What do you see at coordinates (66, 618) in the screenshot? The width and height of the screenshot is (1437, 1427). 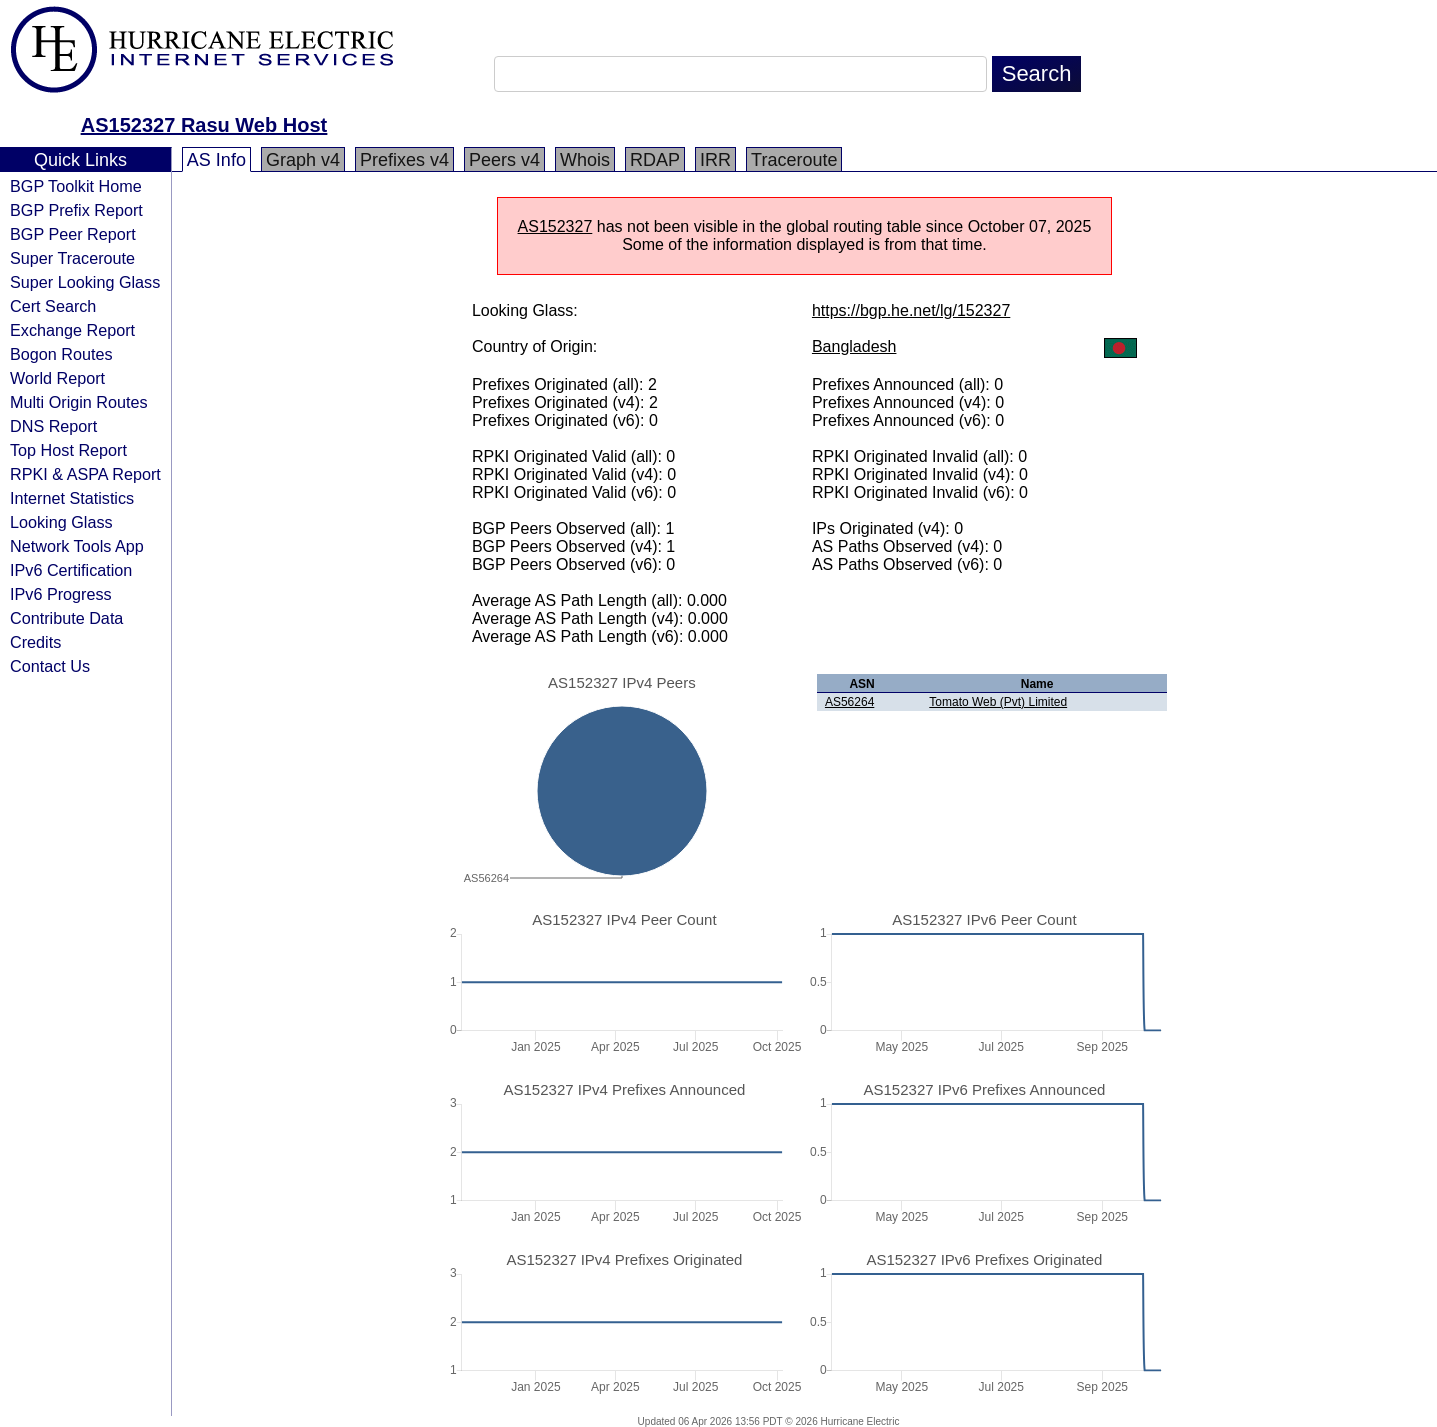 I see `Contribute Data` at bounding box center [66, 618].